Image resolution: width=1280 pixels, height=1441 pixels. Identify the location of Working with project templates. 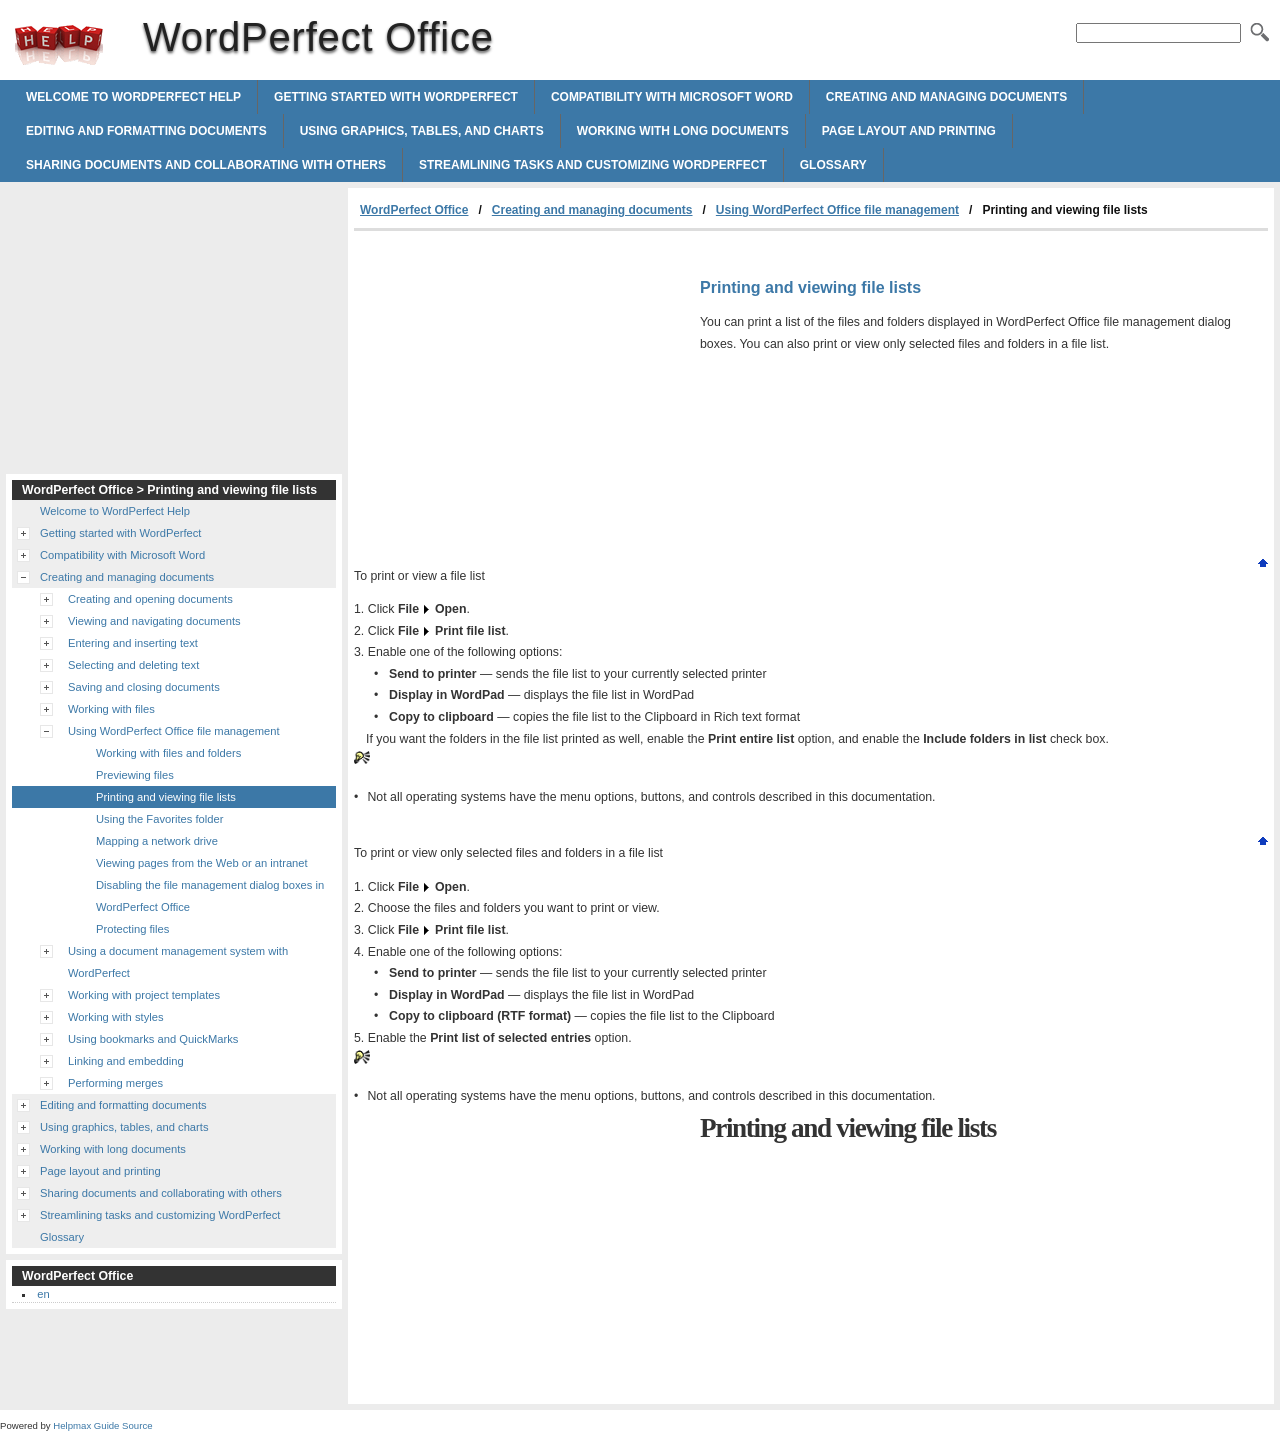
(144, 995).